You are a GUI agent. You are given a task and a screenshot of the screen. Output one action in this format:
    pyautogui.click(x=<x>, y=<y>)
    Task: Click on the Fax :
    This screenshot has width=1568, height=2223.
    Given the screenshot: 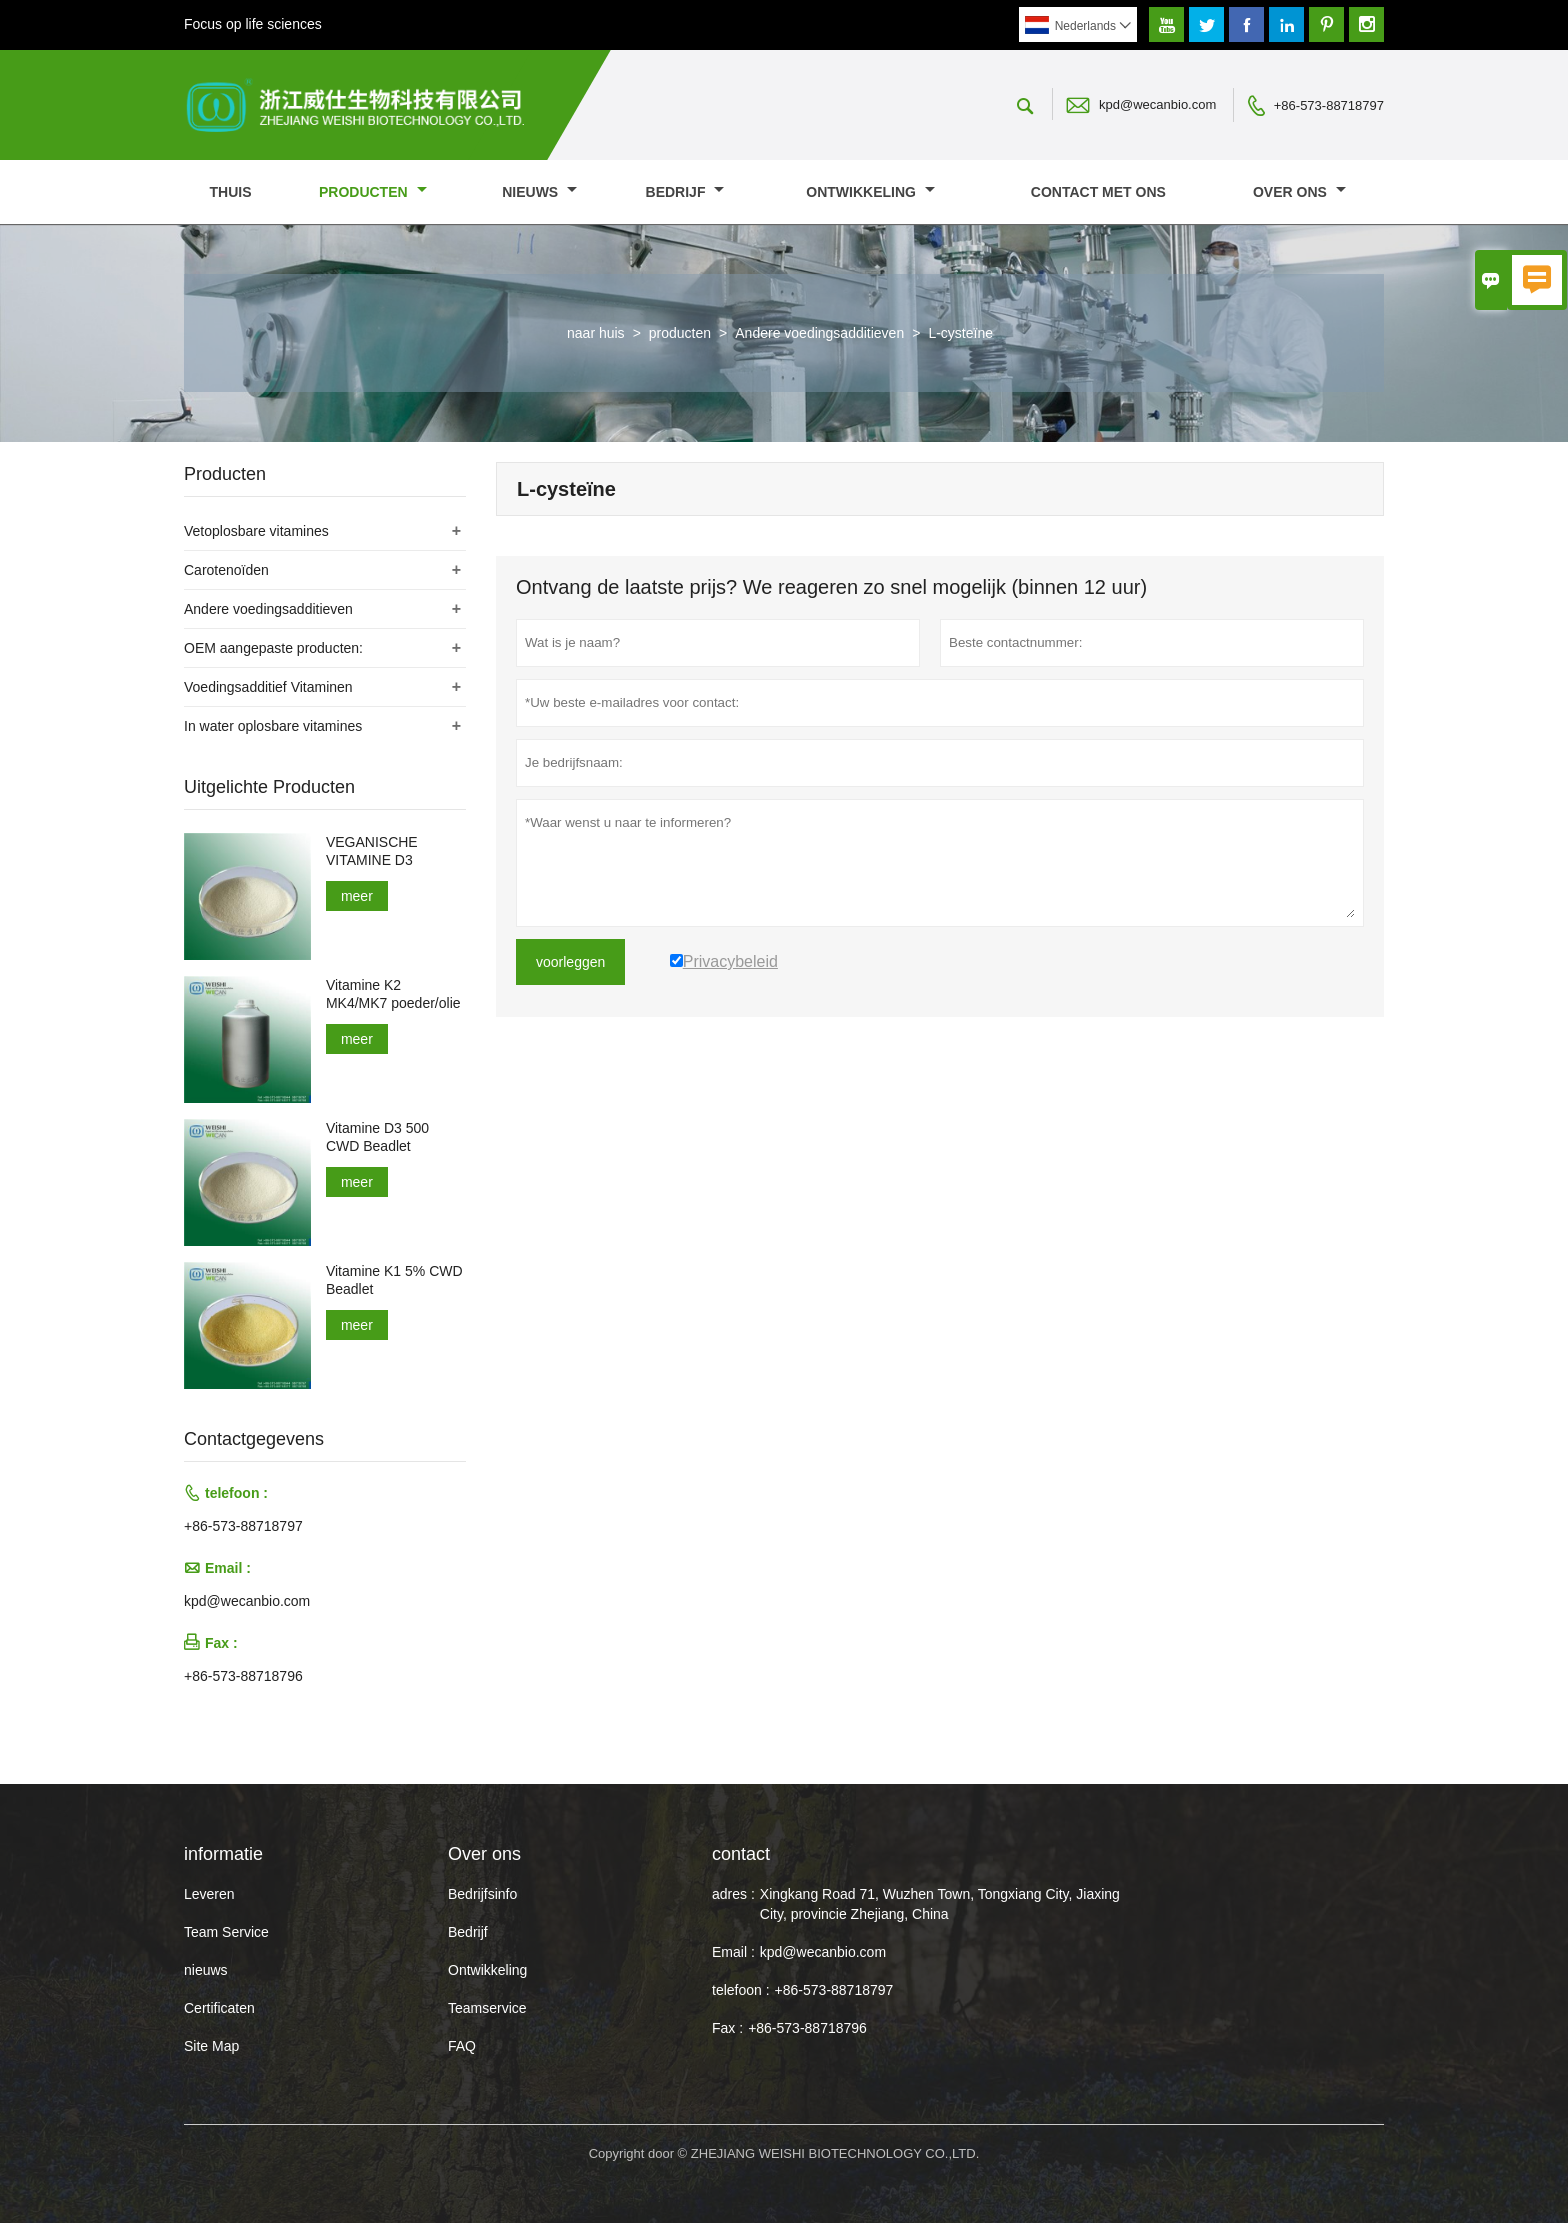 What is the action you would take?
    pyautogui.click(x=727, y=2028)
    